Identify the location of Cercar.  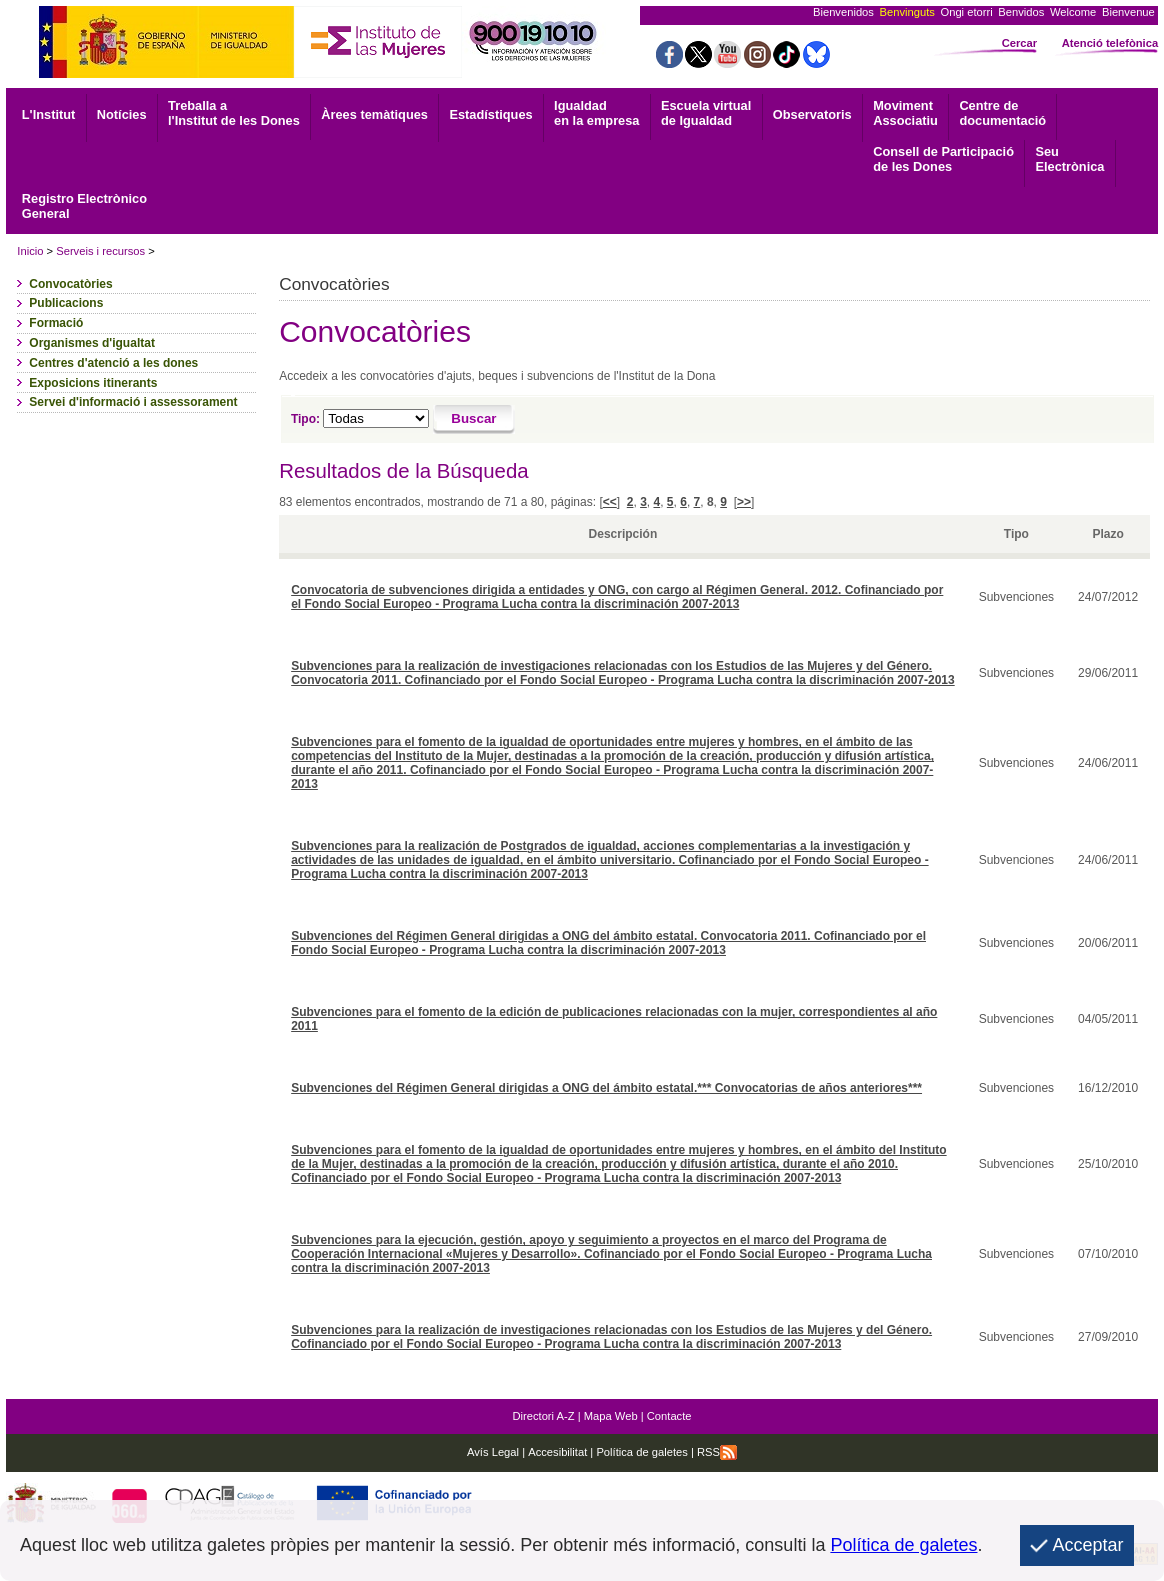
(1019, 43).